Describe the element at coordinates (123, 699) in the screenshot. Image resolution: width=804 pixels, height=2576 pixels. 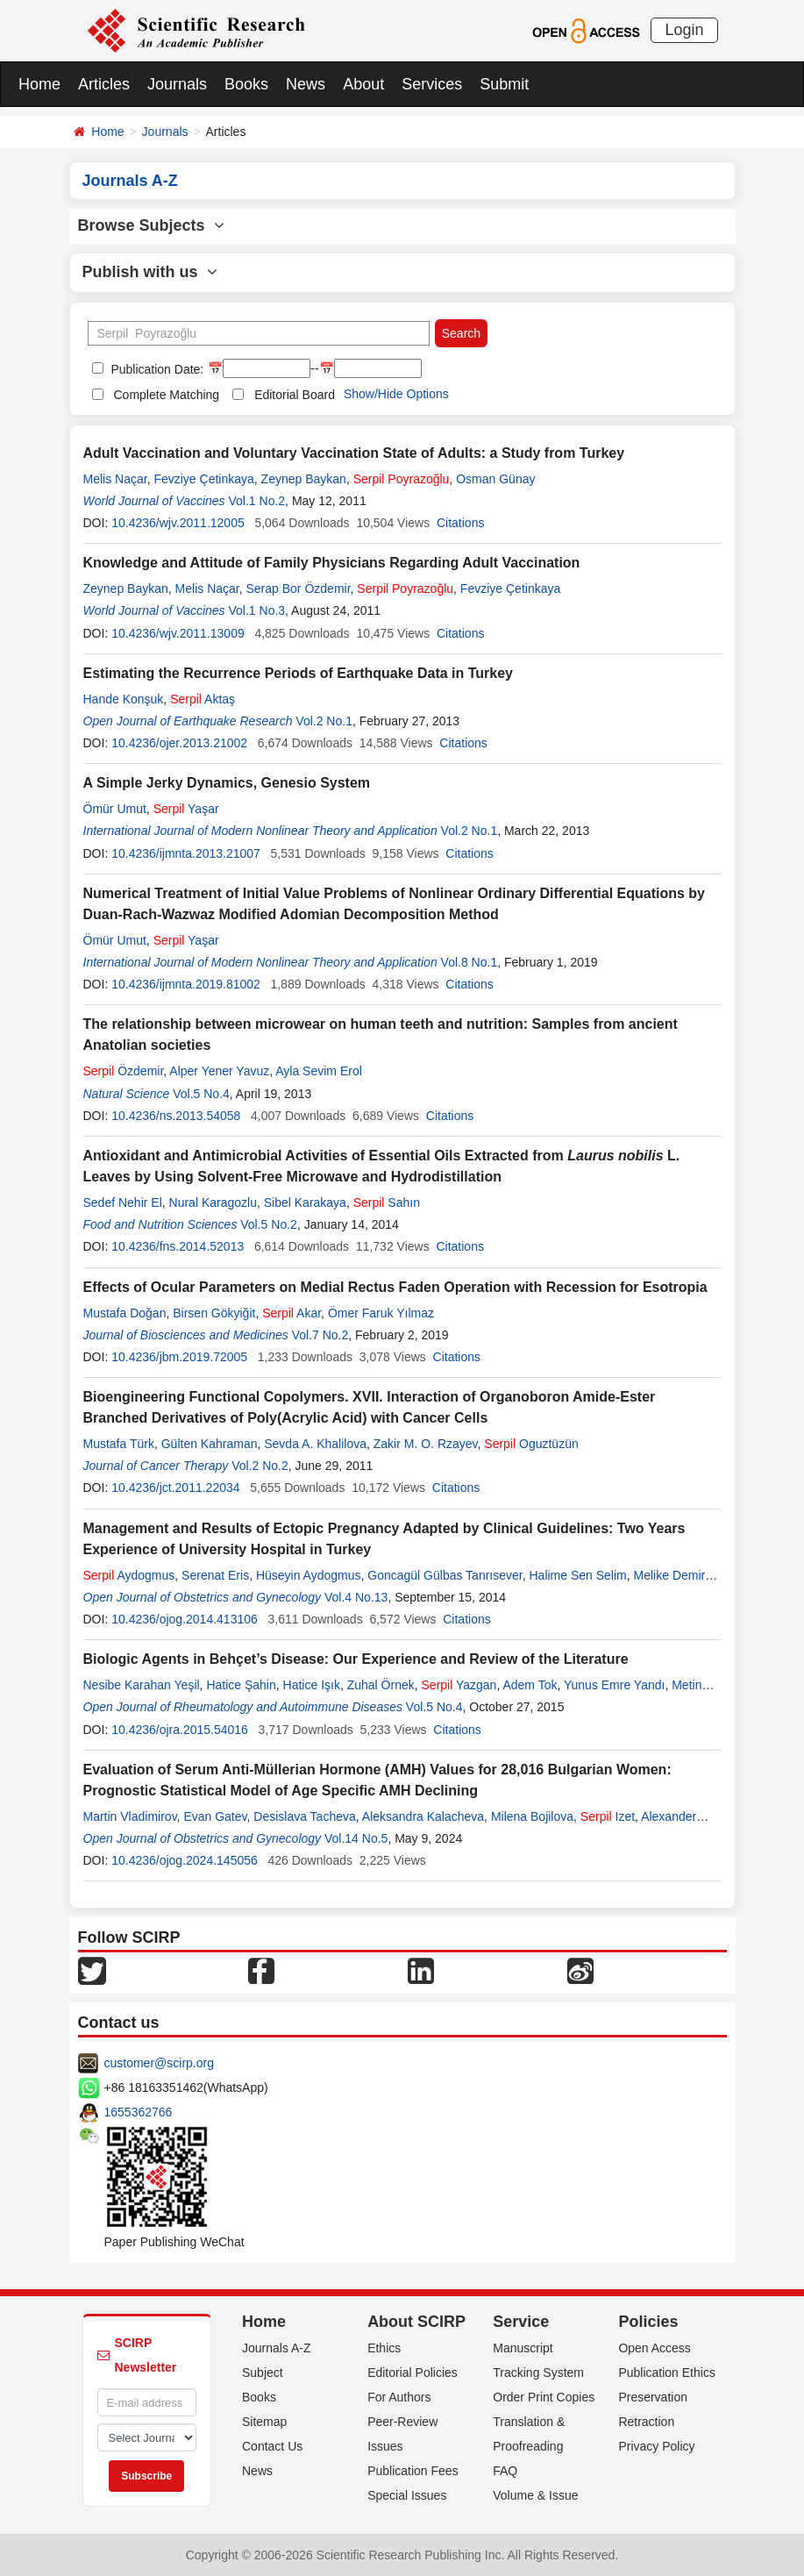
I see `Hande Konşuk` at that location.